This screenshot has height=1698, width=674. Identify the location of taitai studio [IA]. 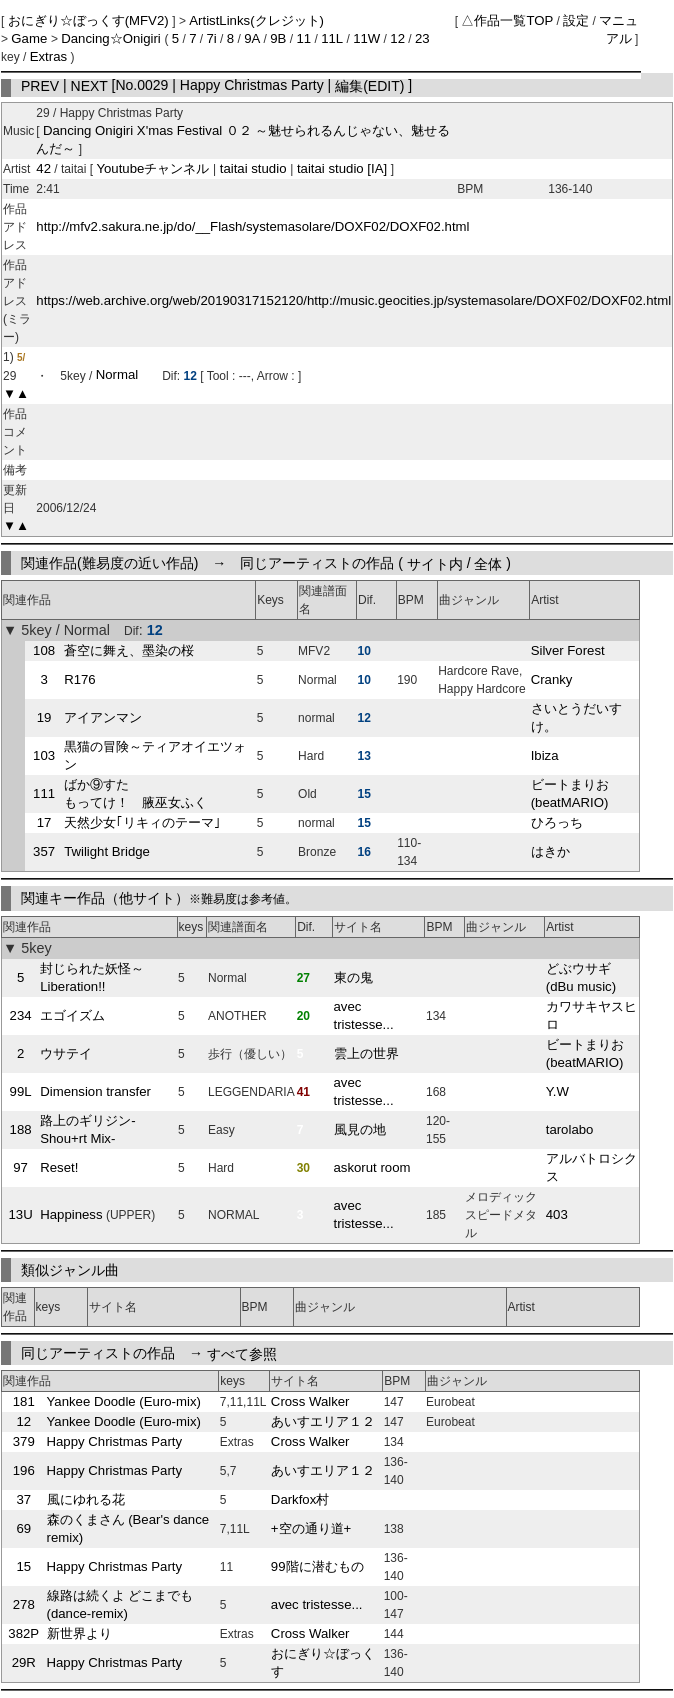
(342, 168).